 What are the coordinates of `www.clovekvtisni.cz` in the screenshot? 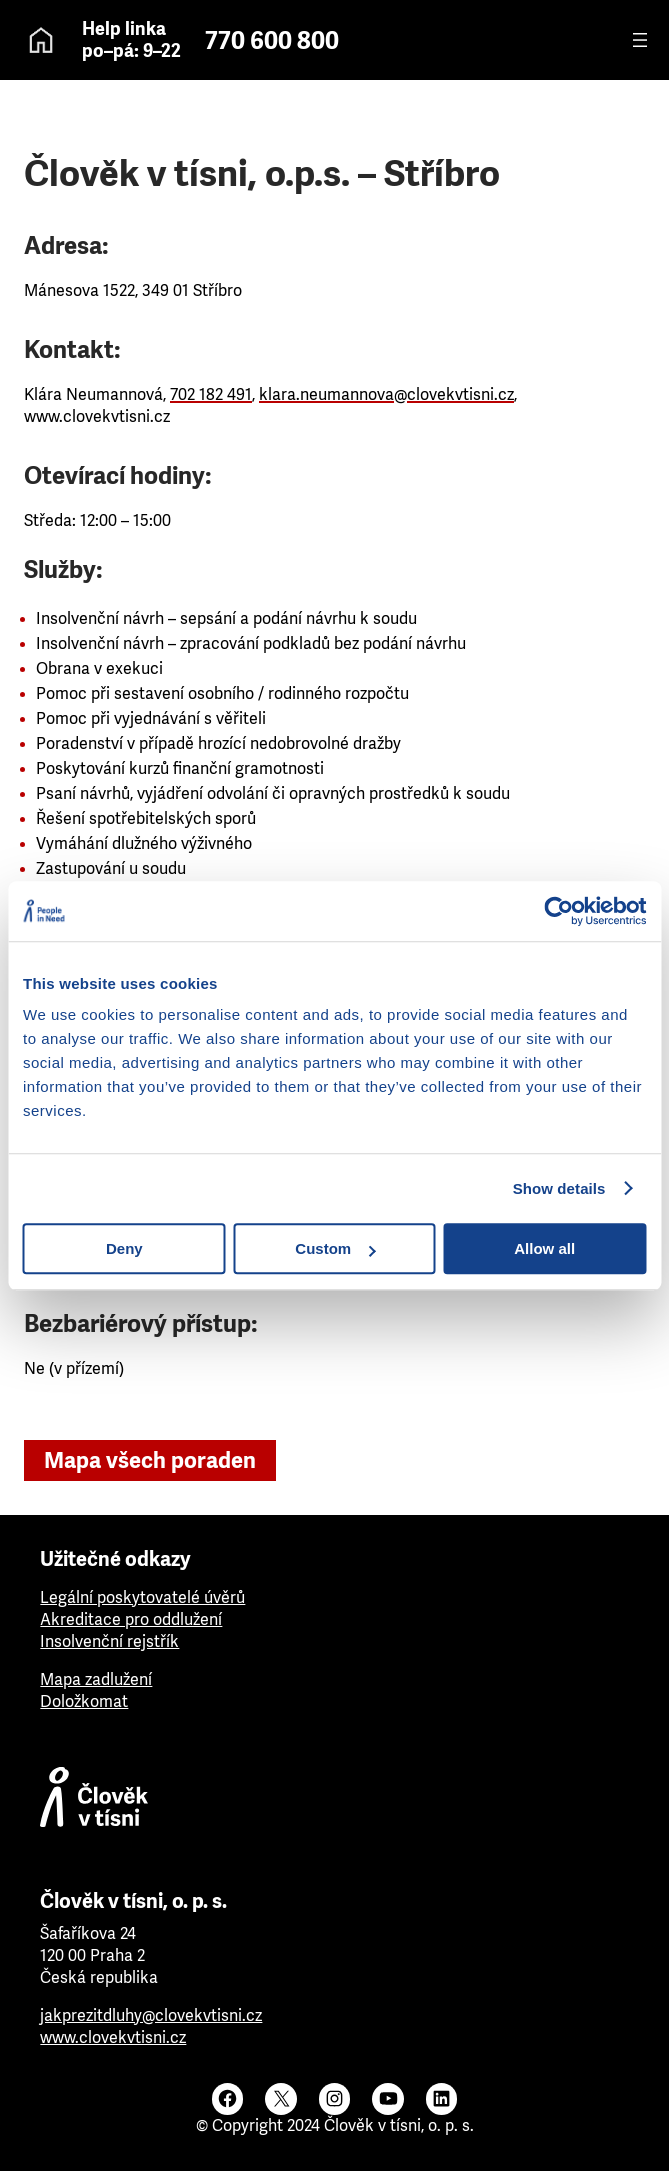 It's located at (113, 2037).